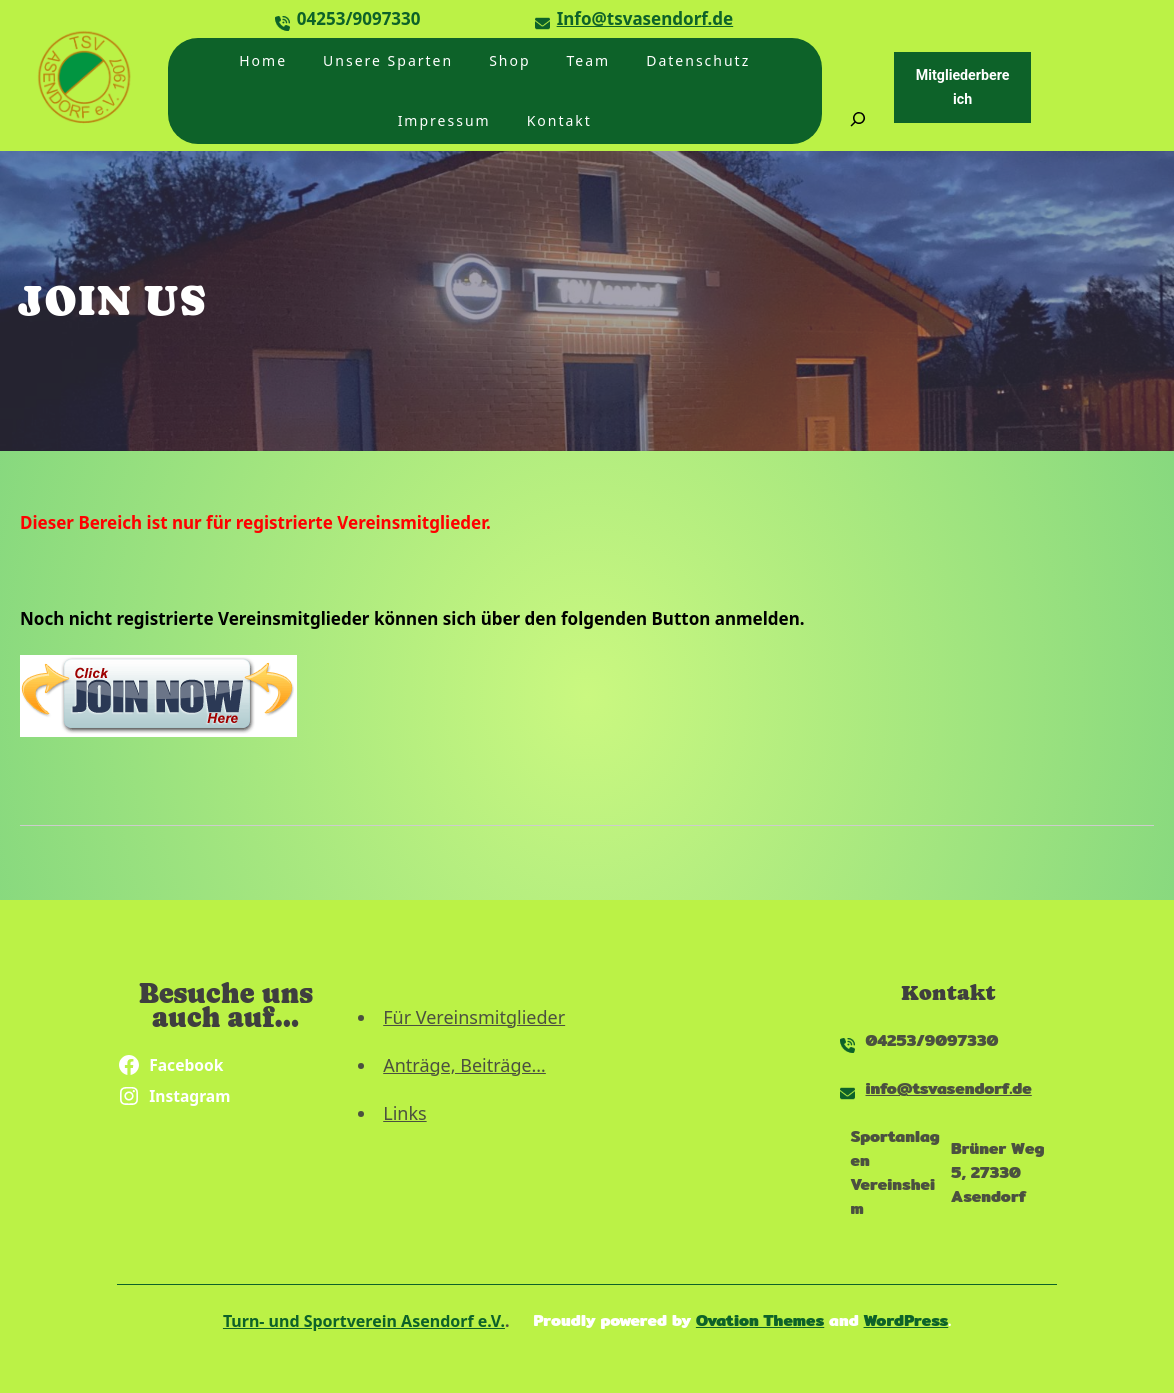 The width and height of the screenshot is (1174, 1393). What do you see at coordinates (906, 1320) in the screenshot?
I see `WordPress` at bounding box center [906, 1320].